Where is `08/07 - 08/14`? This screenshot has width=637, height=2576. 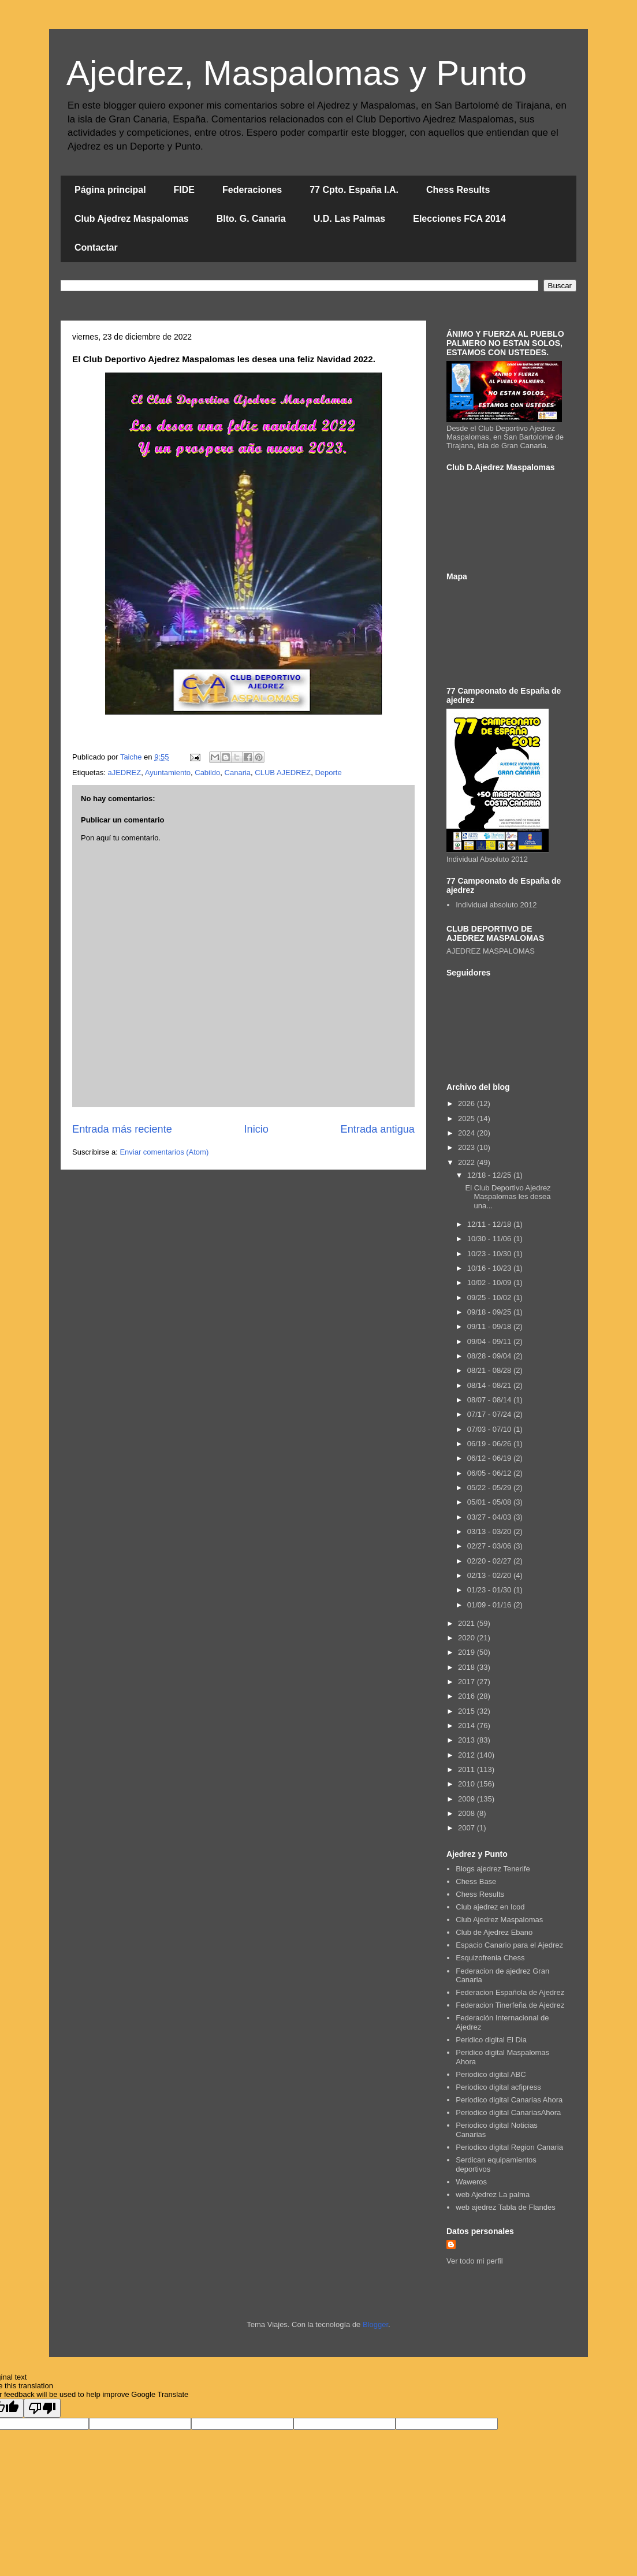
08/07 - 08/14 is located at coordinates (490, 1399).